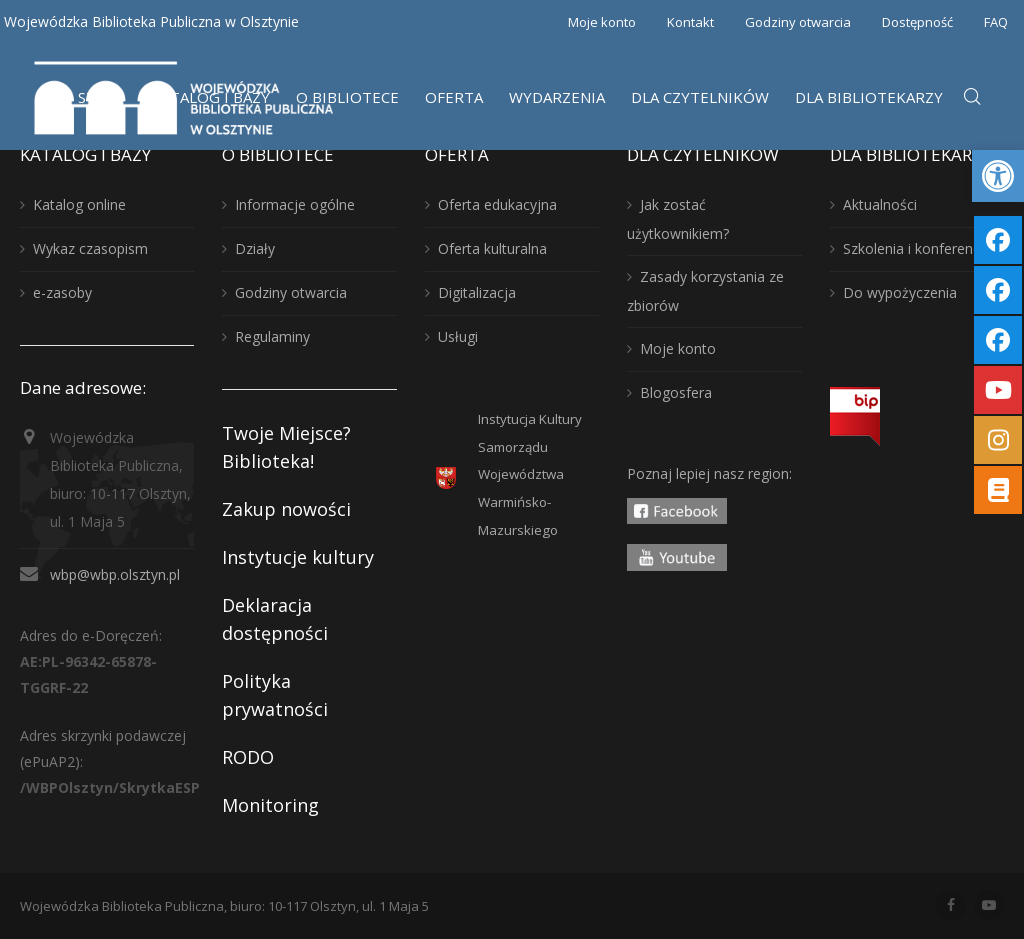 The width and height of the screenshot is (1024, 939). Describe the element at coordinates (880, 204) in the screenshot. I see `Aktualności` at that location.